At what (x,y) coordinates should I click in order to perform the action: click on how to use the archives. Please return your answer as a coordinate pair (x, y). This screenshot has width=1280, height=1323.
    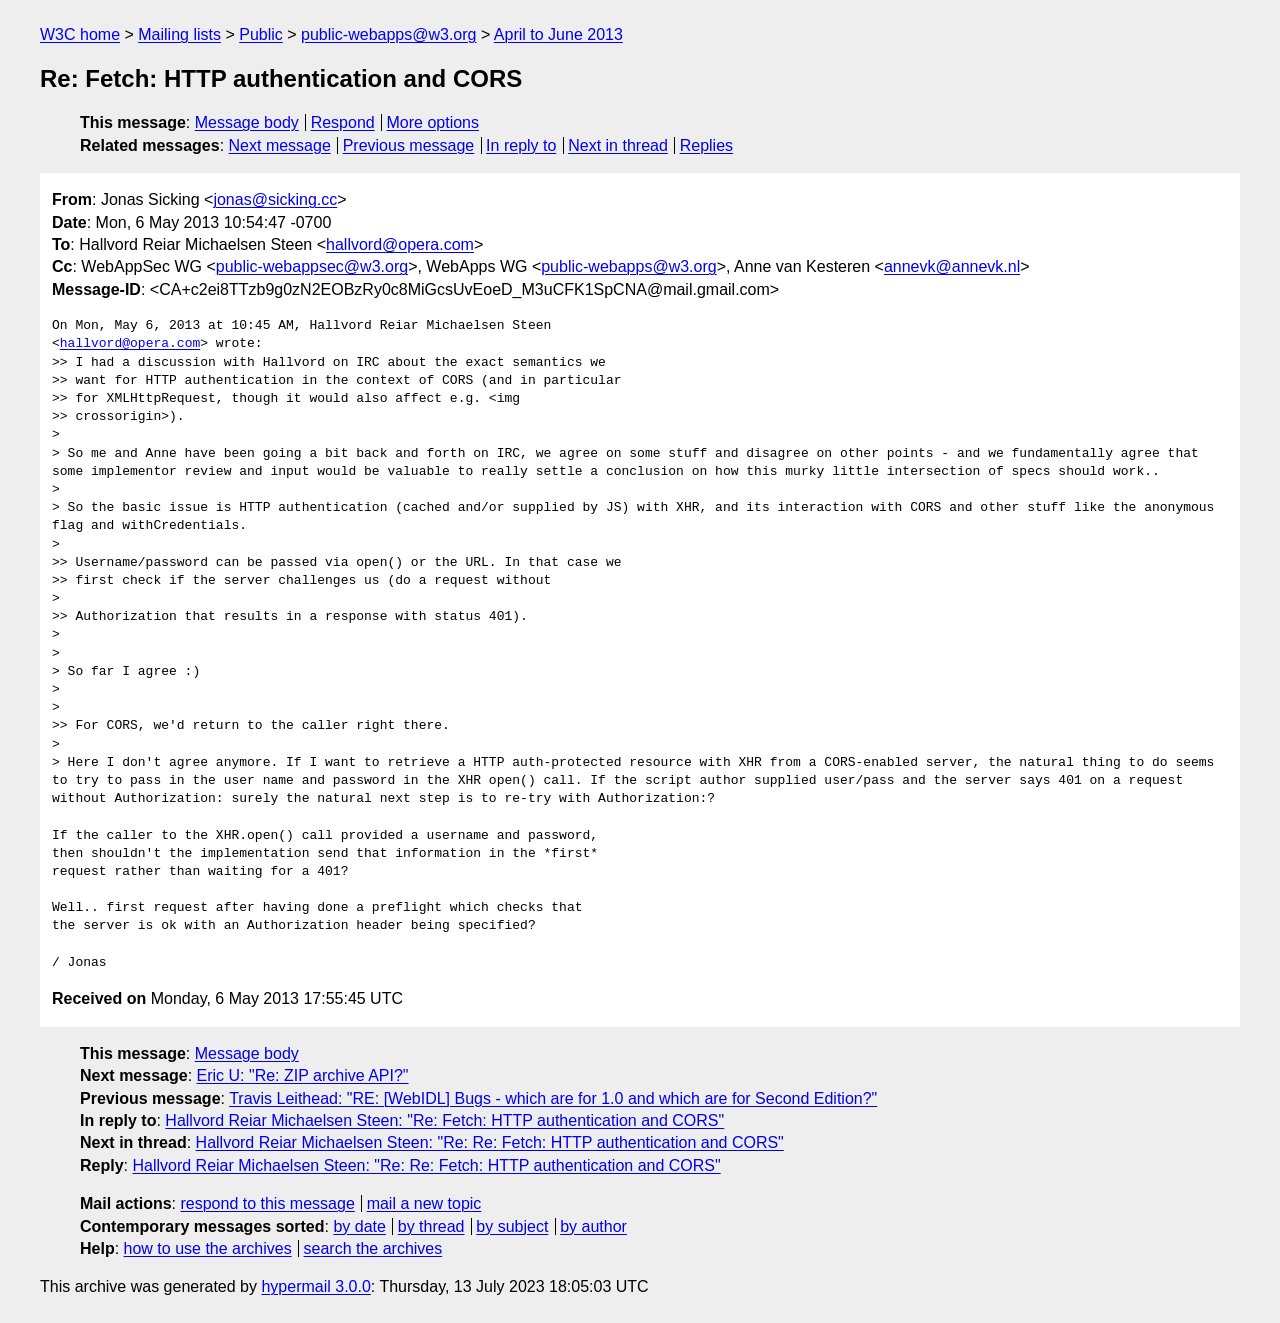
    Looking at the image, I should click on (208, 1248).